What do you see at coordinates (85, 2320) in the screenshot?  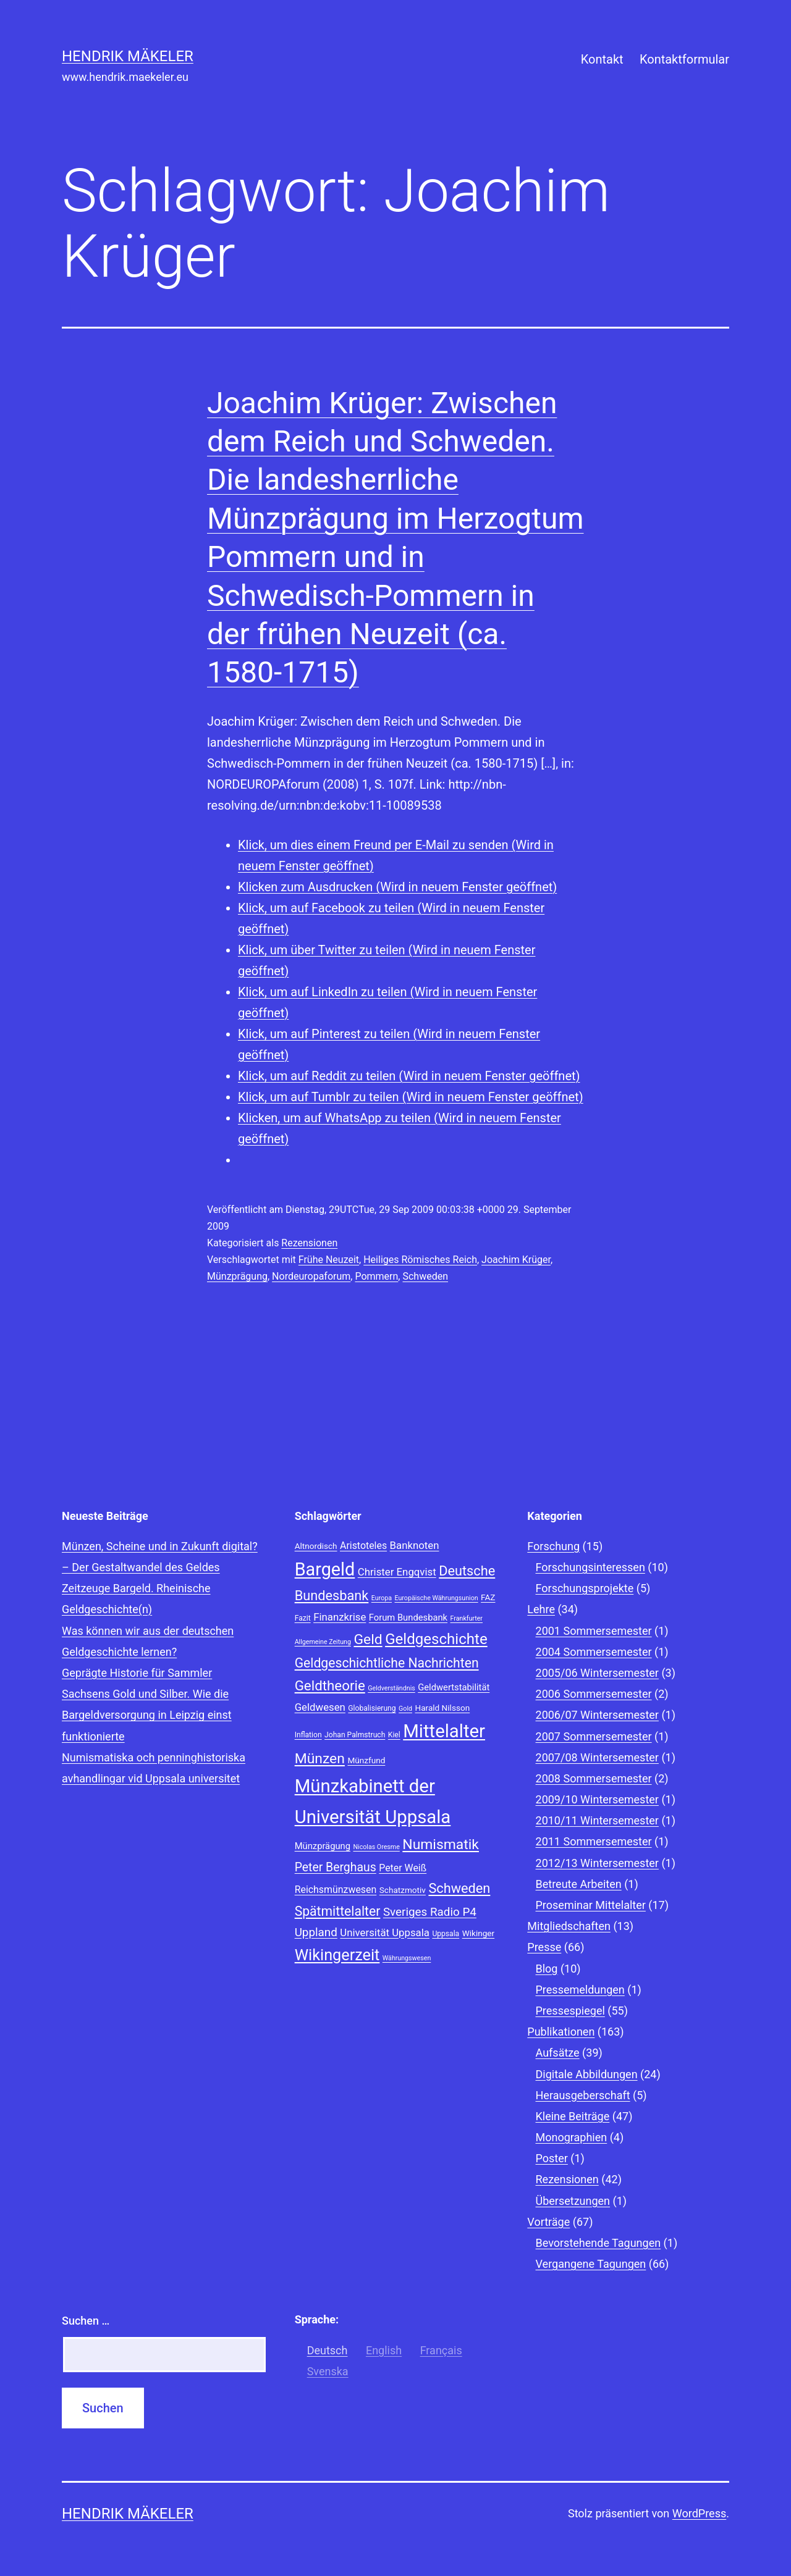 I see `Suchen …` at bounding box center [85, 2320].